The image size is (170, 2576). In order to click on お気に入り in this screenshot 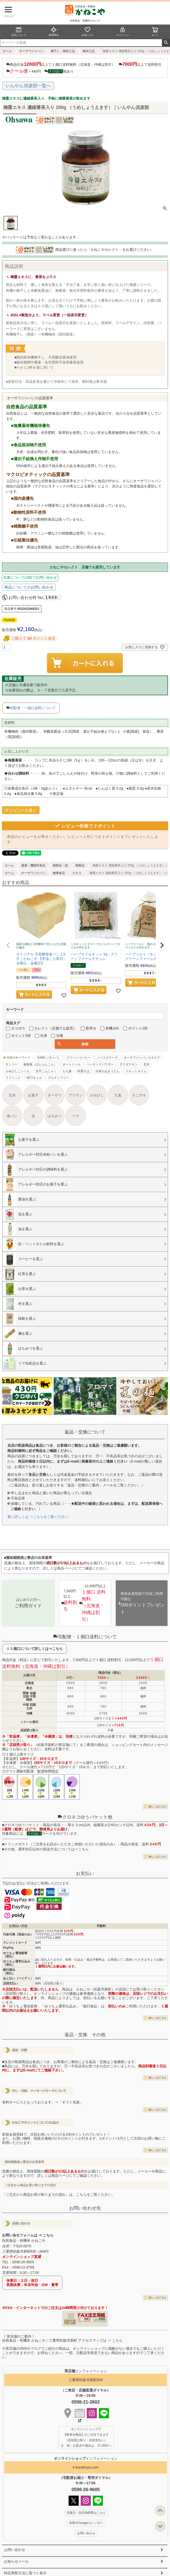, I will do `click(87, 31)`.